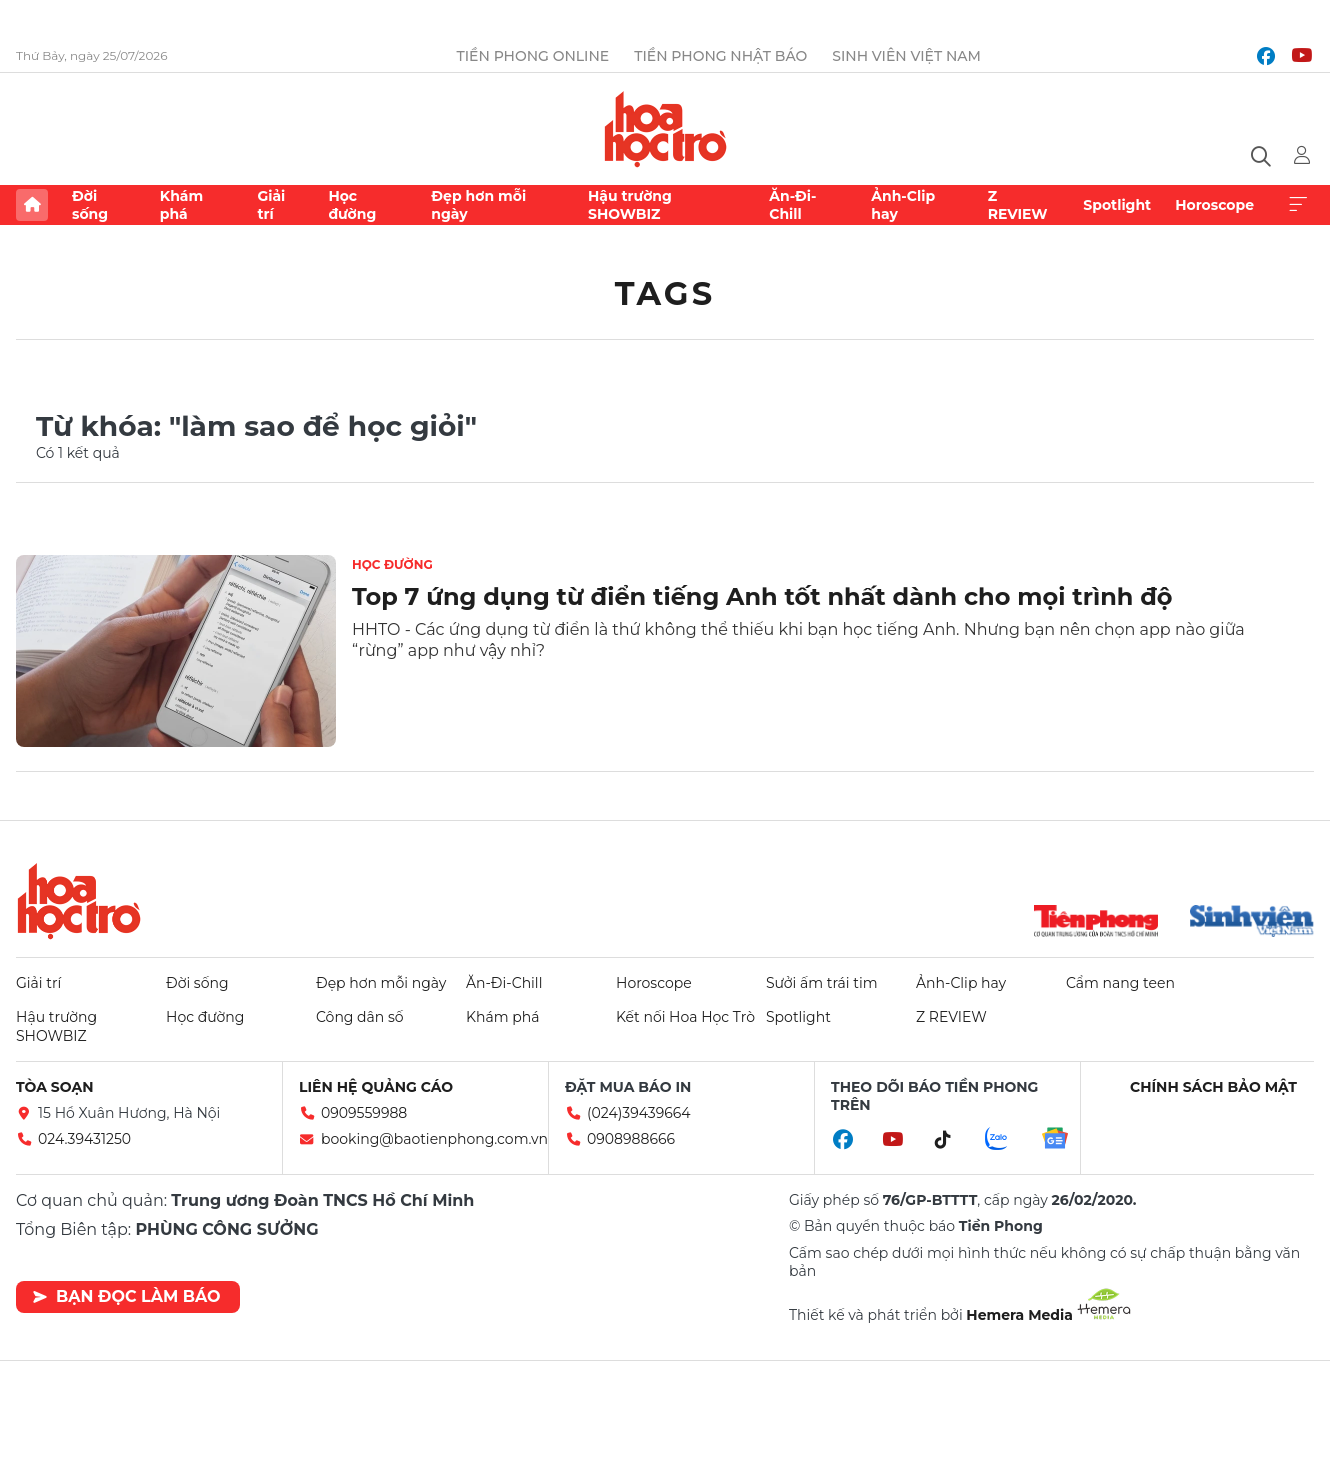 Image resolution: width=1330 pixels, height=1484 pixels. I want to click on Tiền Phong Online, so click(533, 56).